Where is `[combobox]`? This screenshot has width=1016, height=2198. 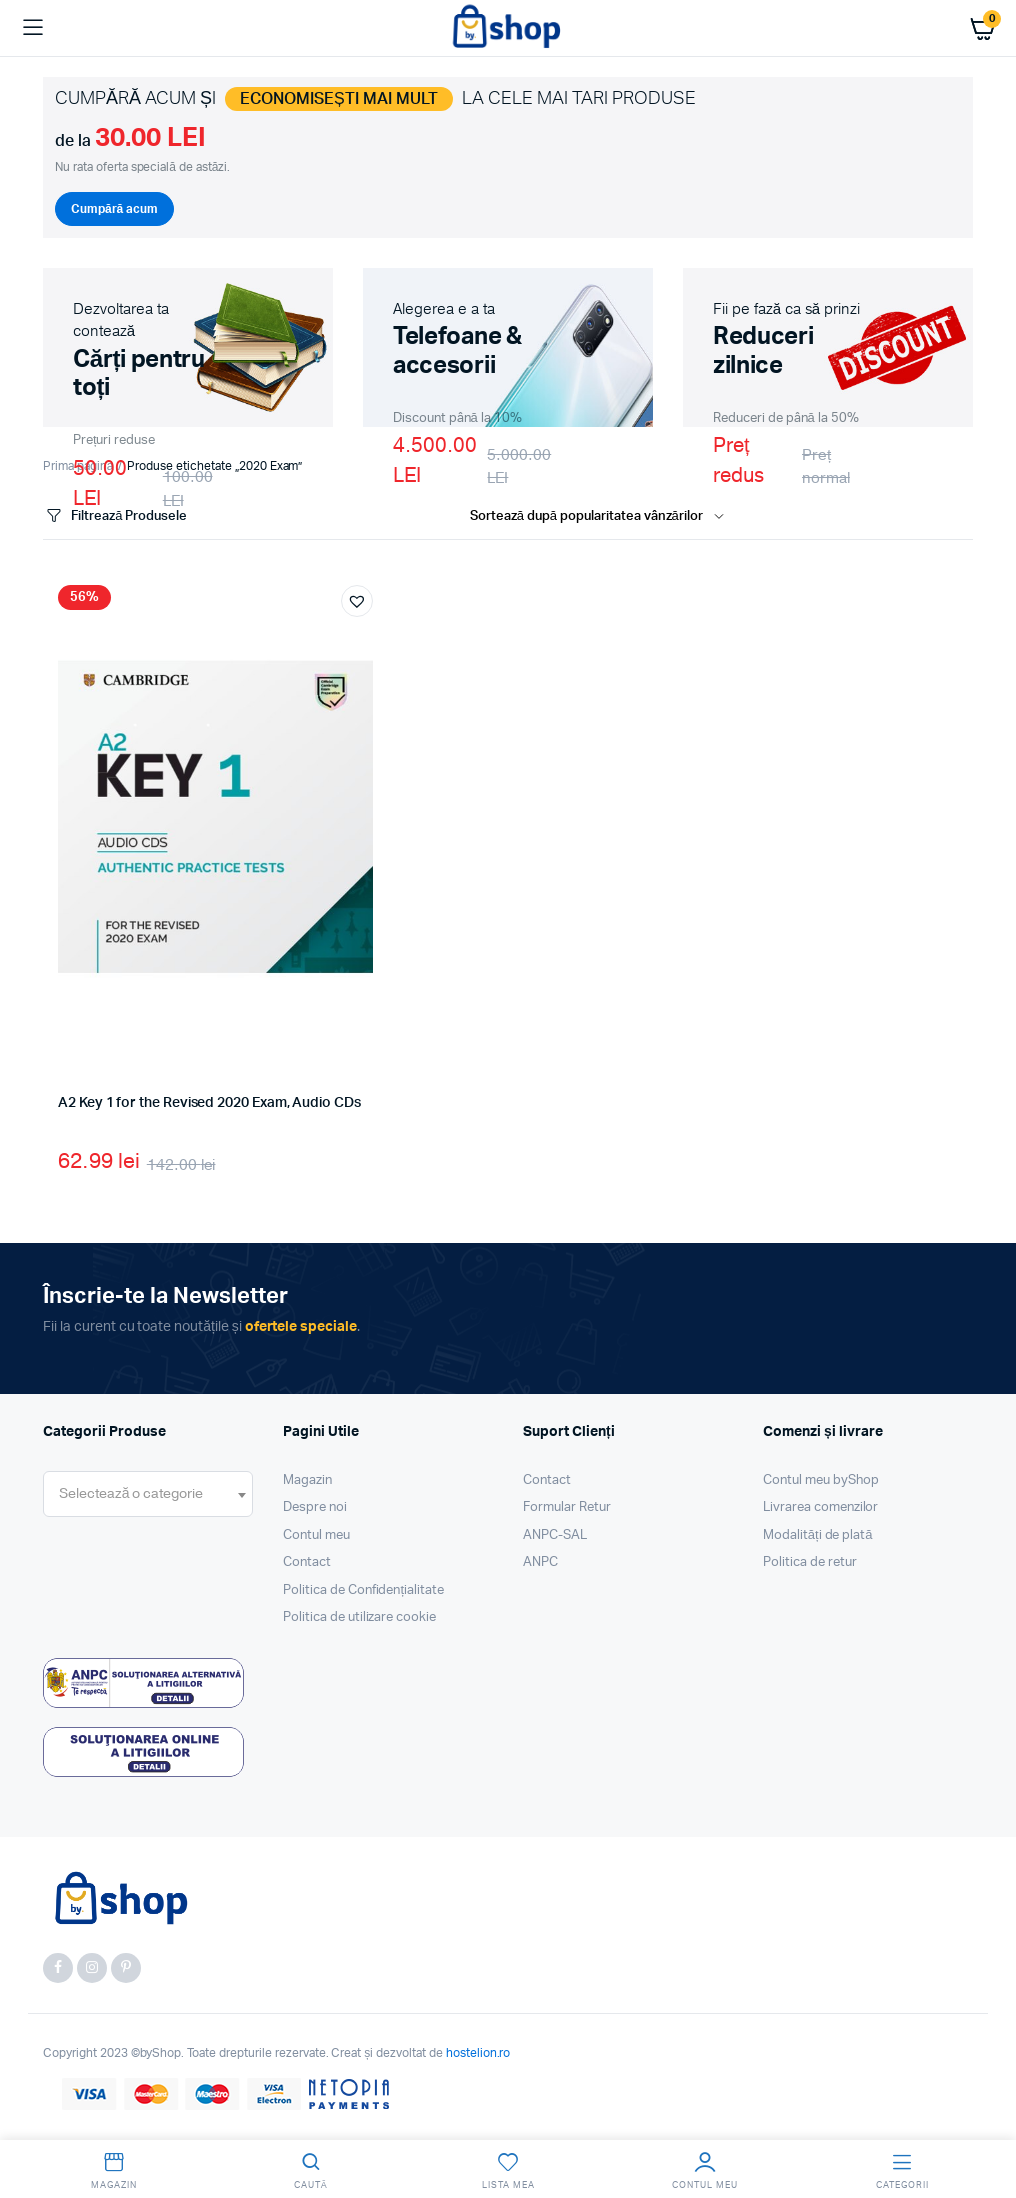 [combobox] is located at coordinates (148, 1494).